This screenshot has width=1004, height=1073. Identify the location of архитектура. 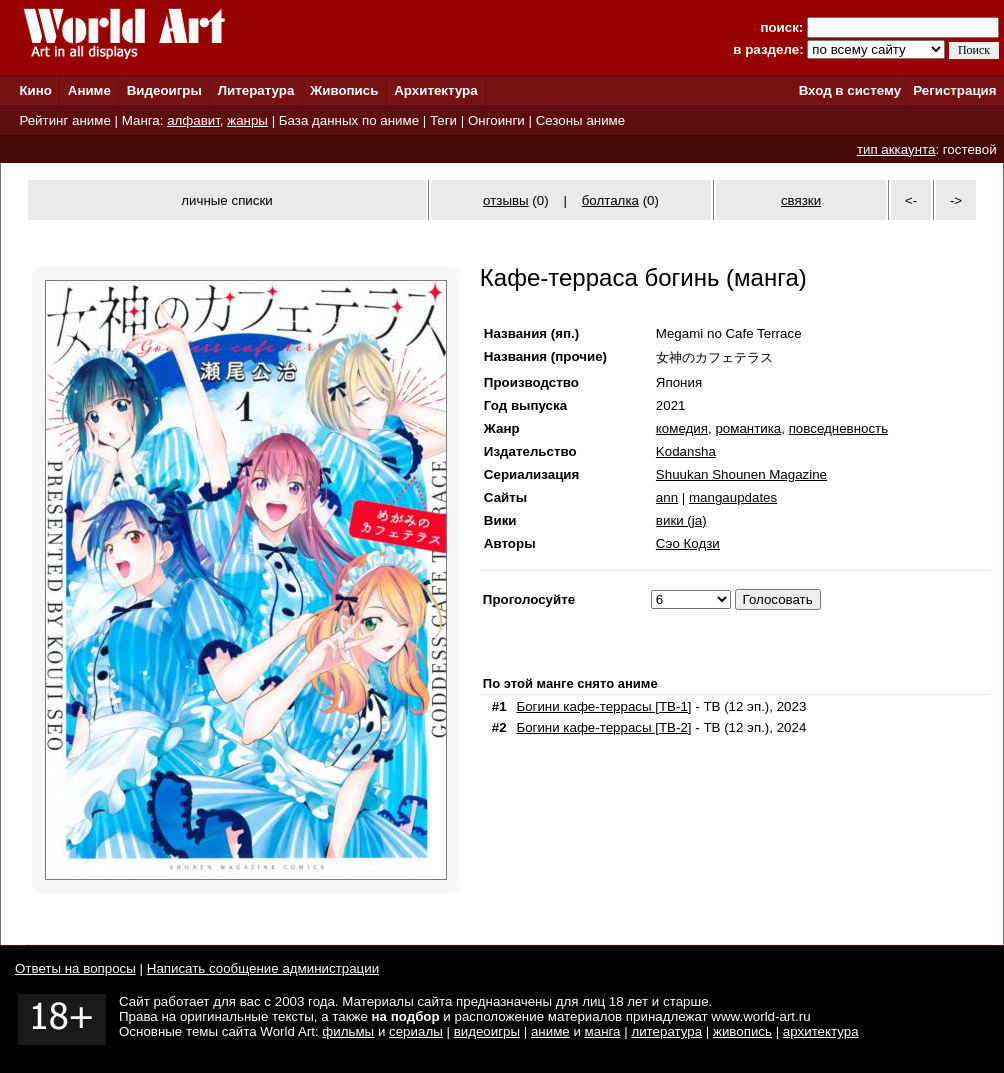
(821, 1031).